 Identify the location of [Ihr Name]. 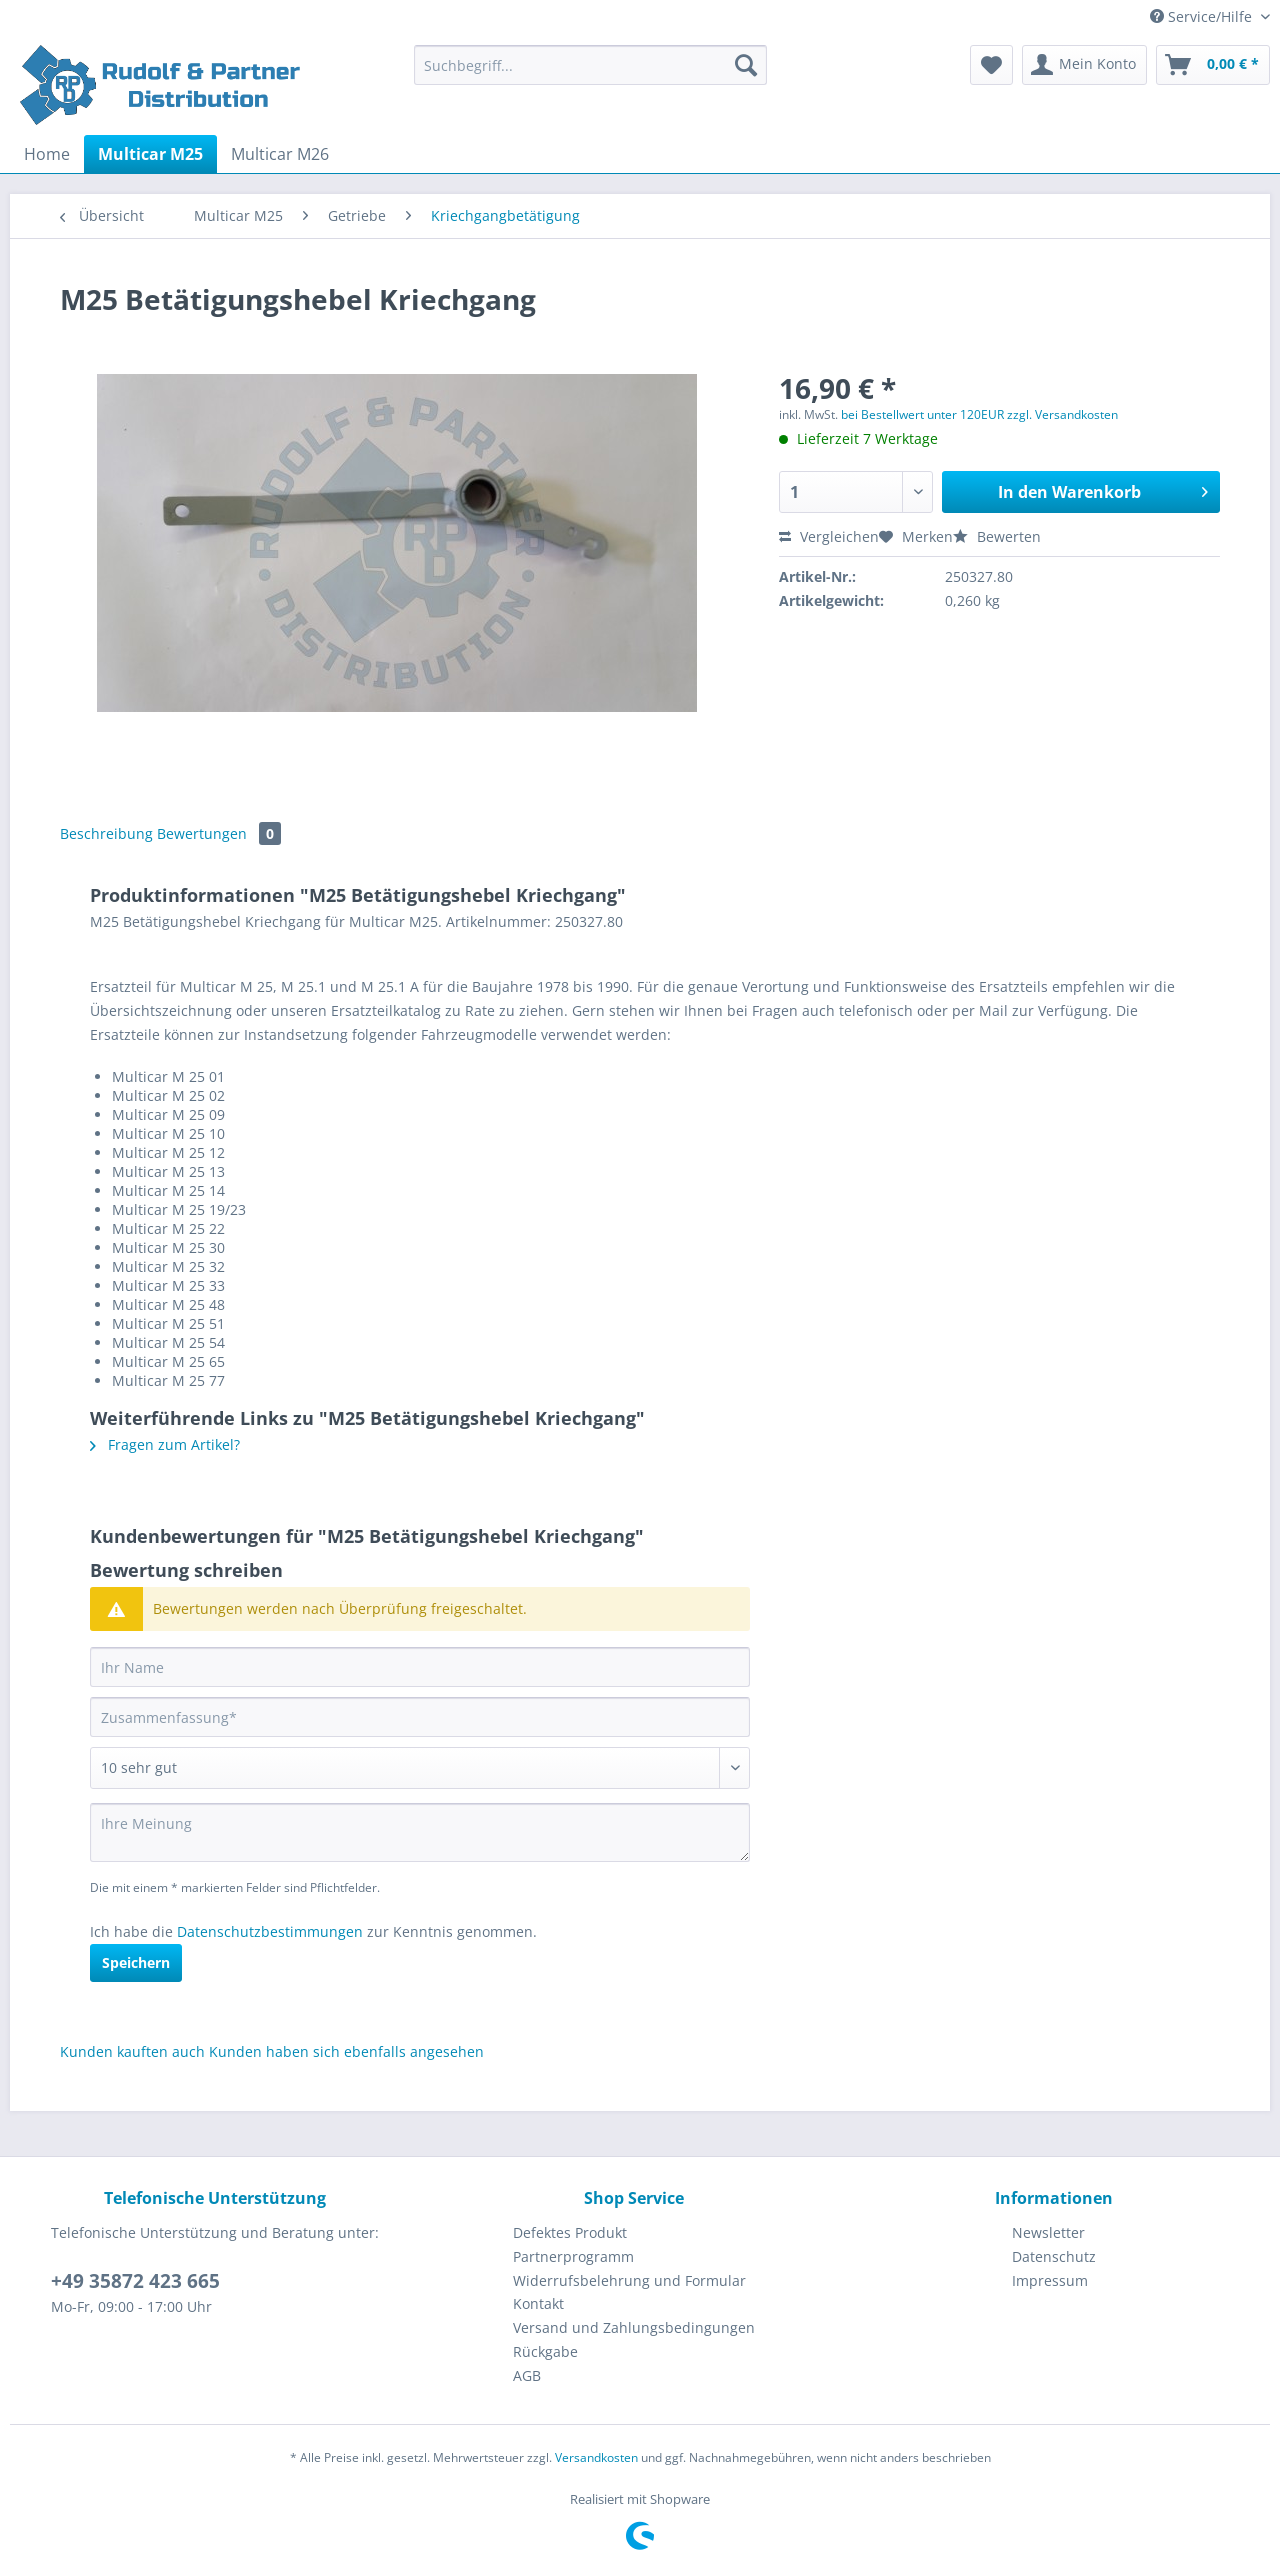
(420, 1667).